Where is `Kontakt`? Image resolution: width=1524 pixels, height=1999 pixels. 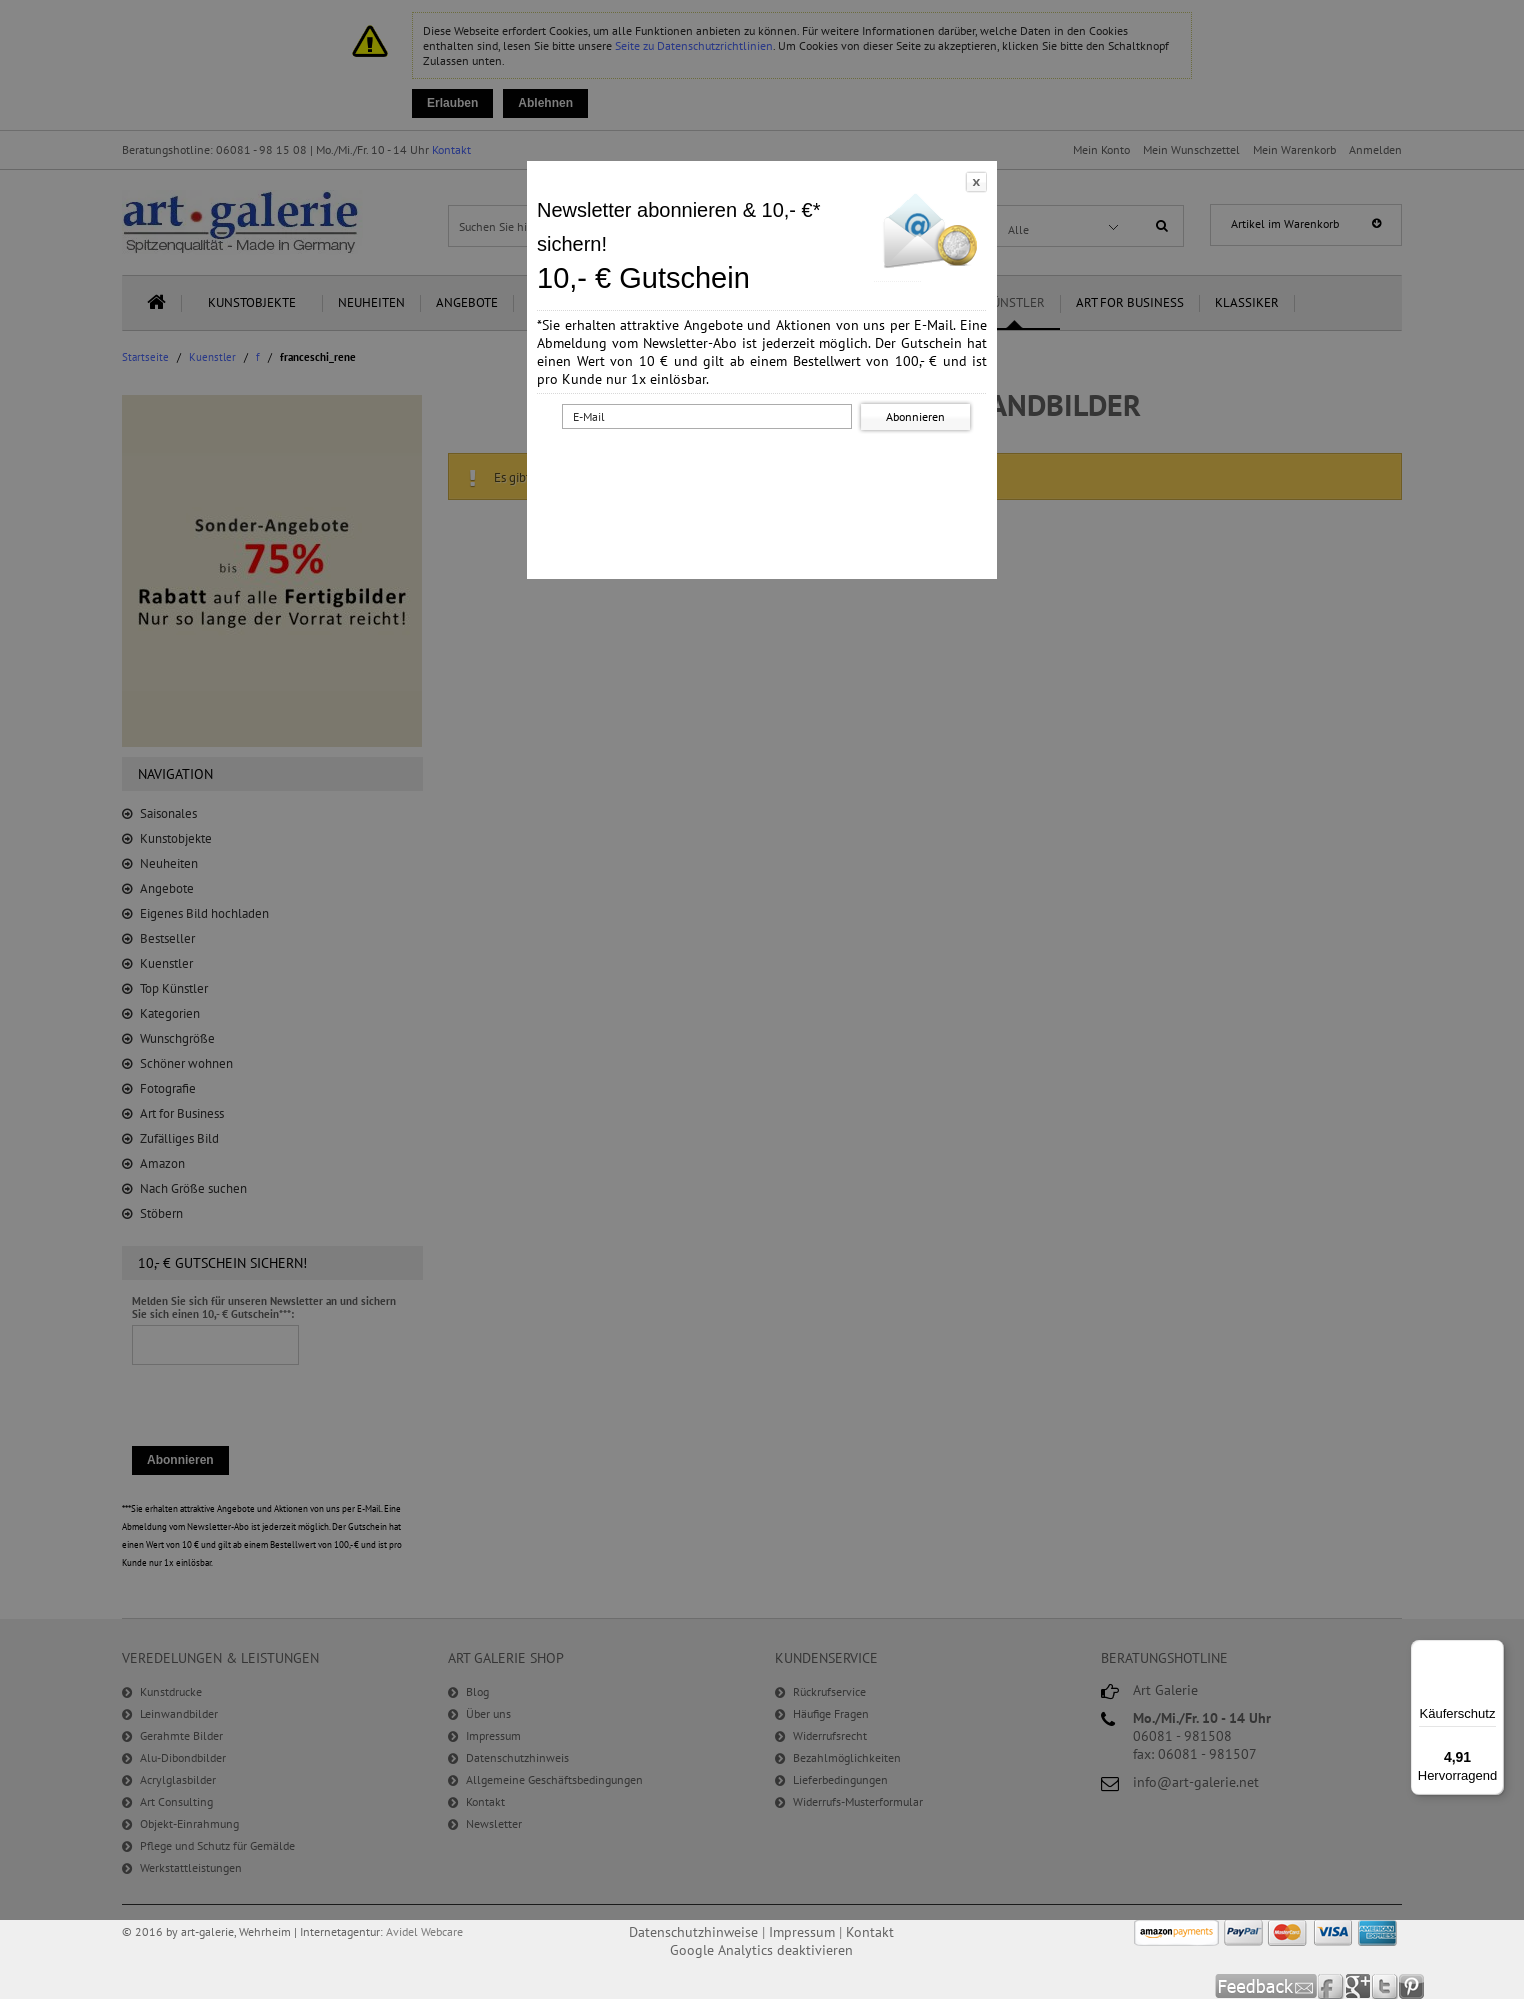 Kontakt is located at coordinates (870, 1932).